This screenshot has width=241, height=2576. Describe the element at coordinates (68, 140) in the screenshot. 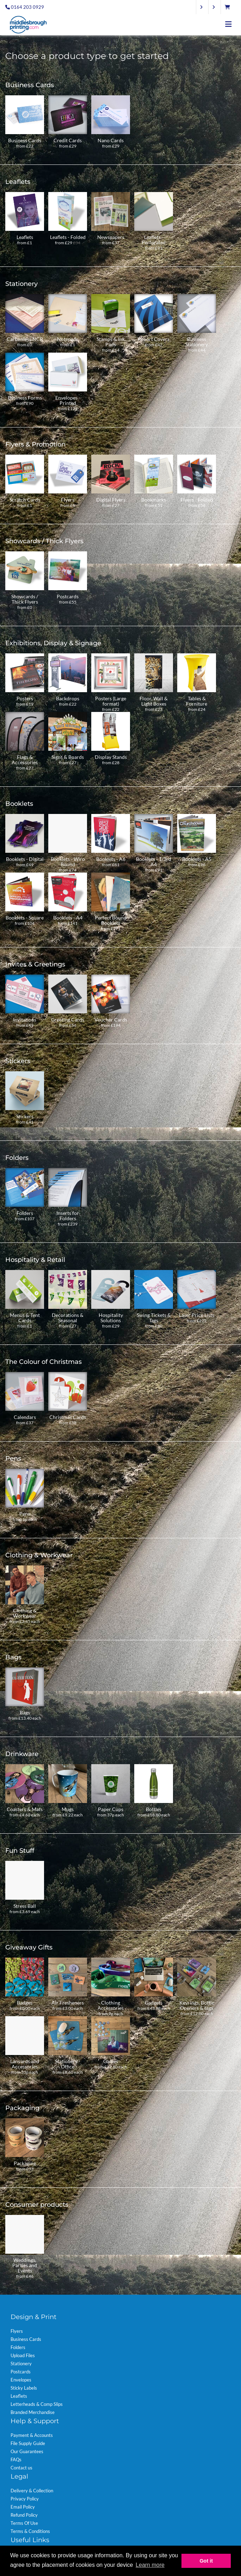

I see `Credit Cards` at that location.